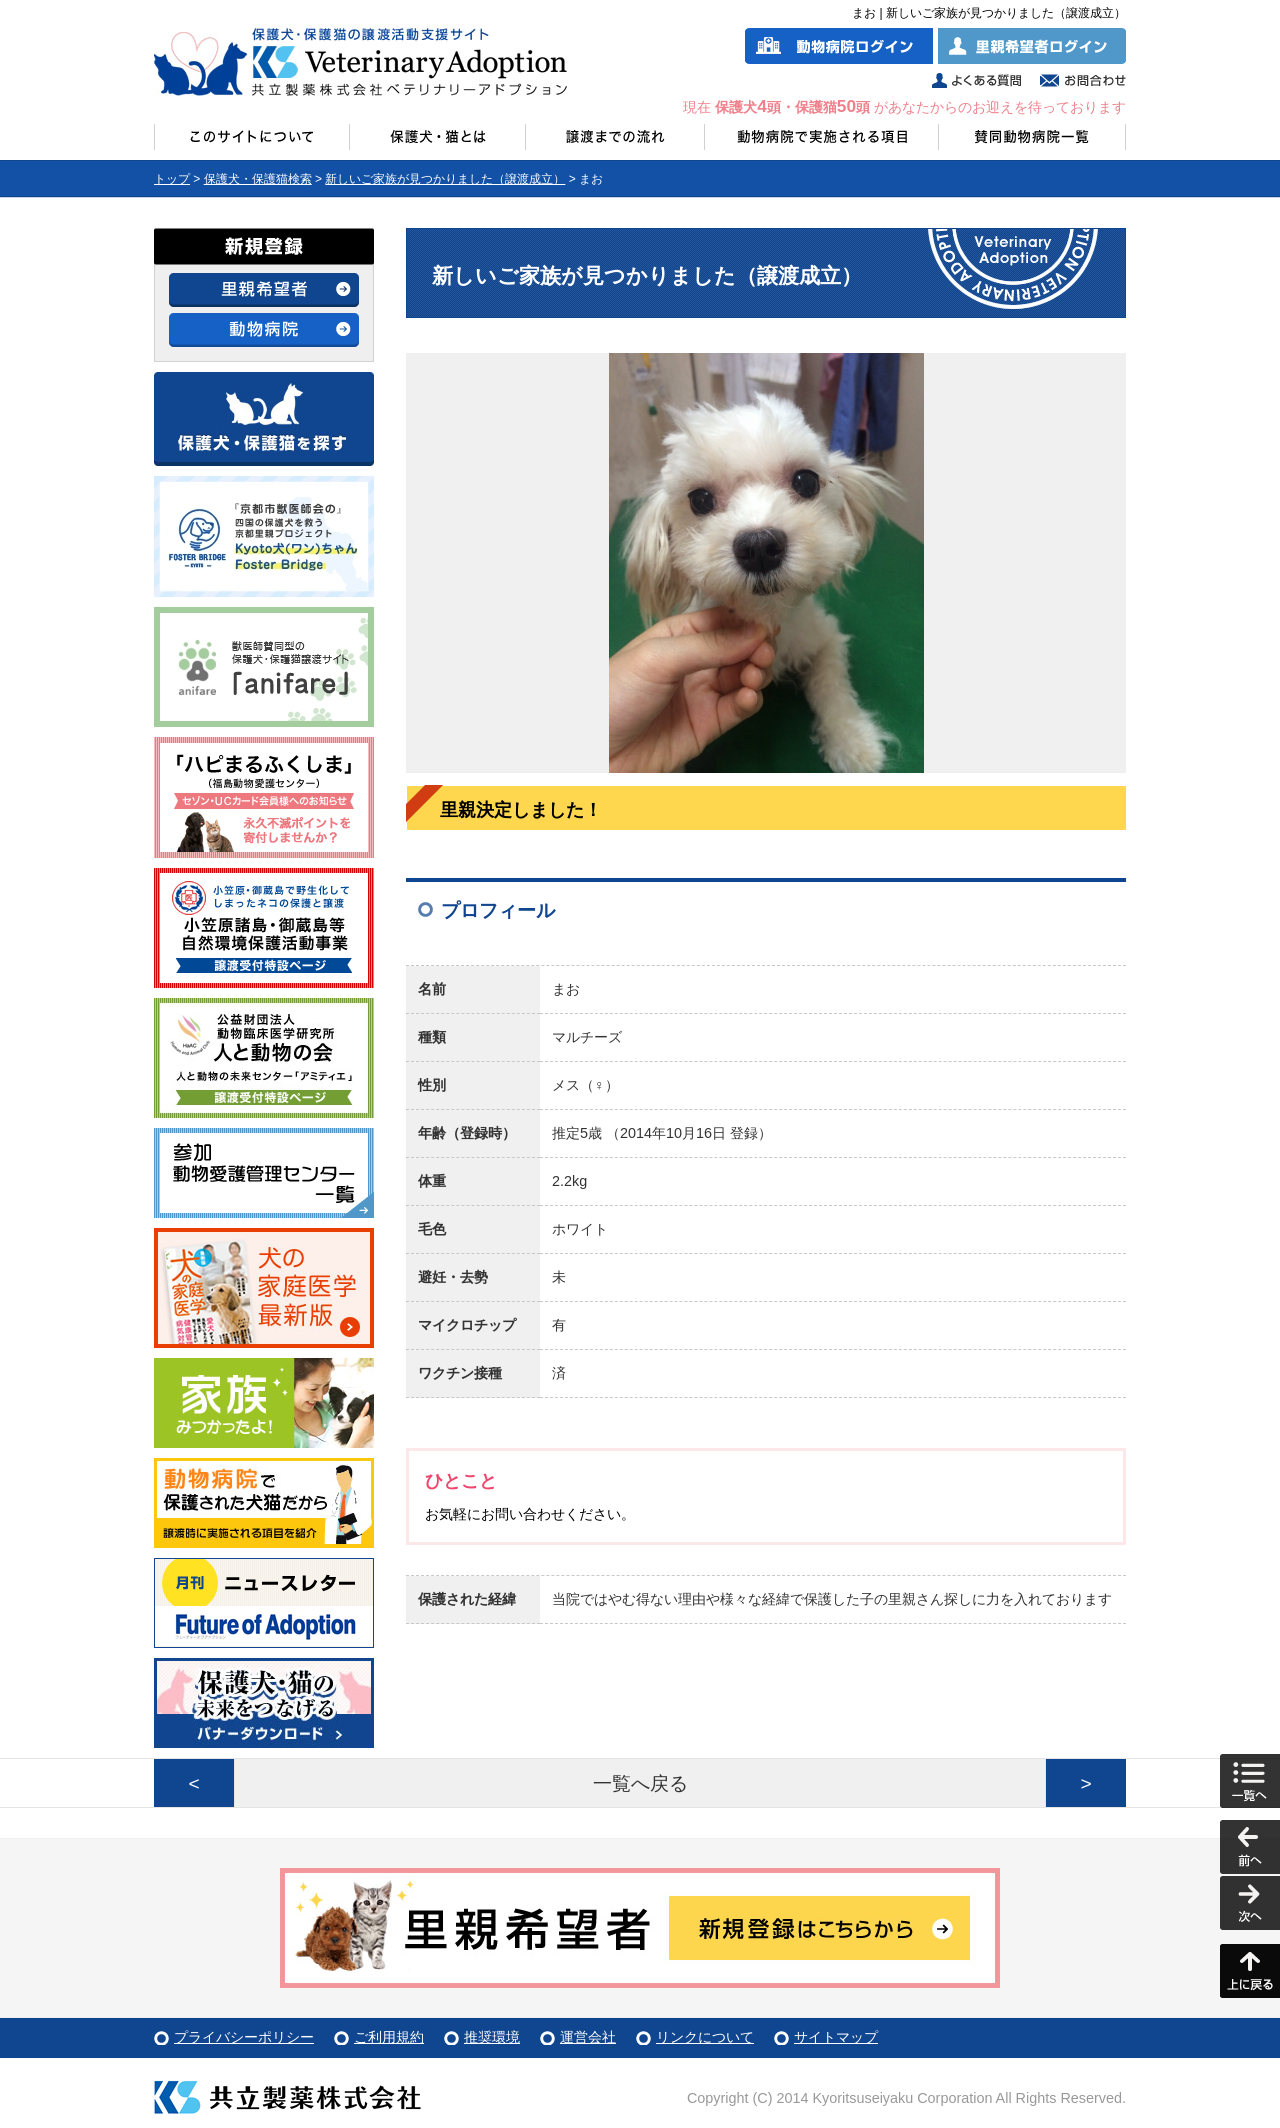 The image size is (1280, 2128). I want to click on 保護犬・保護猫検索, so click(258, 179).